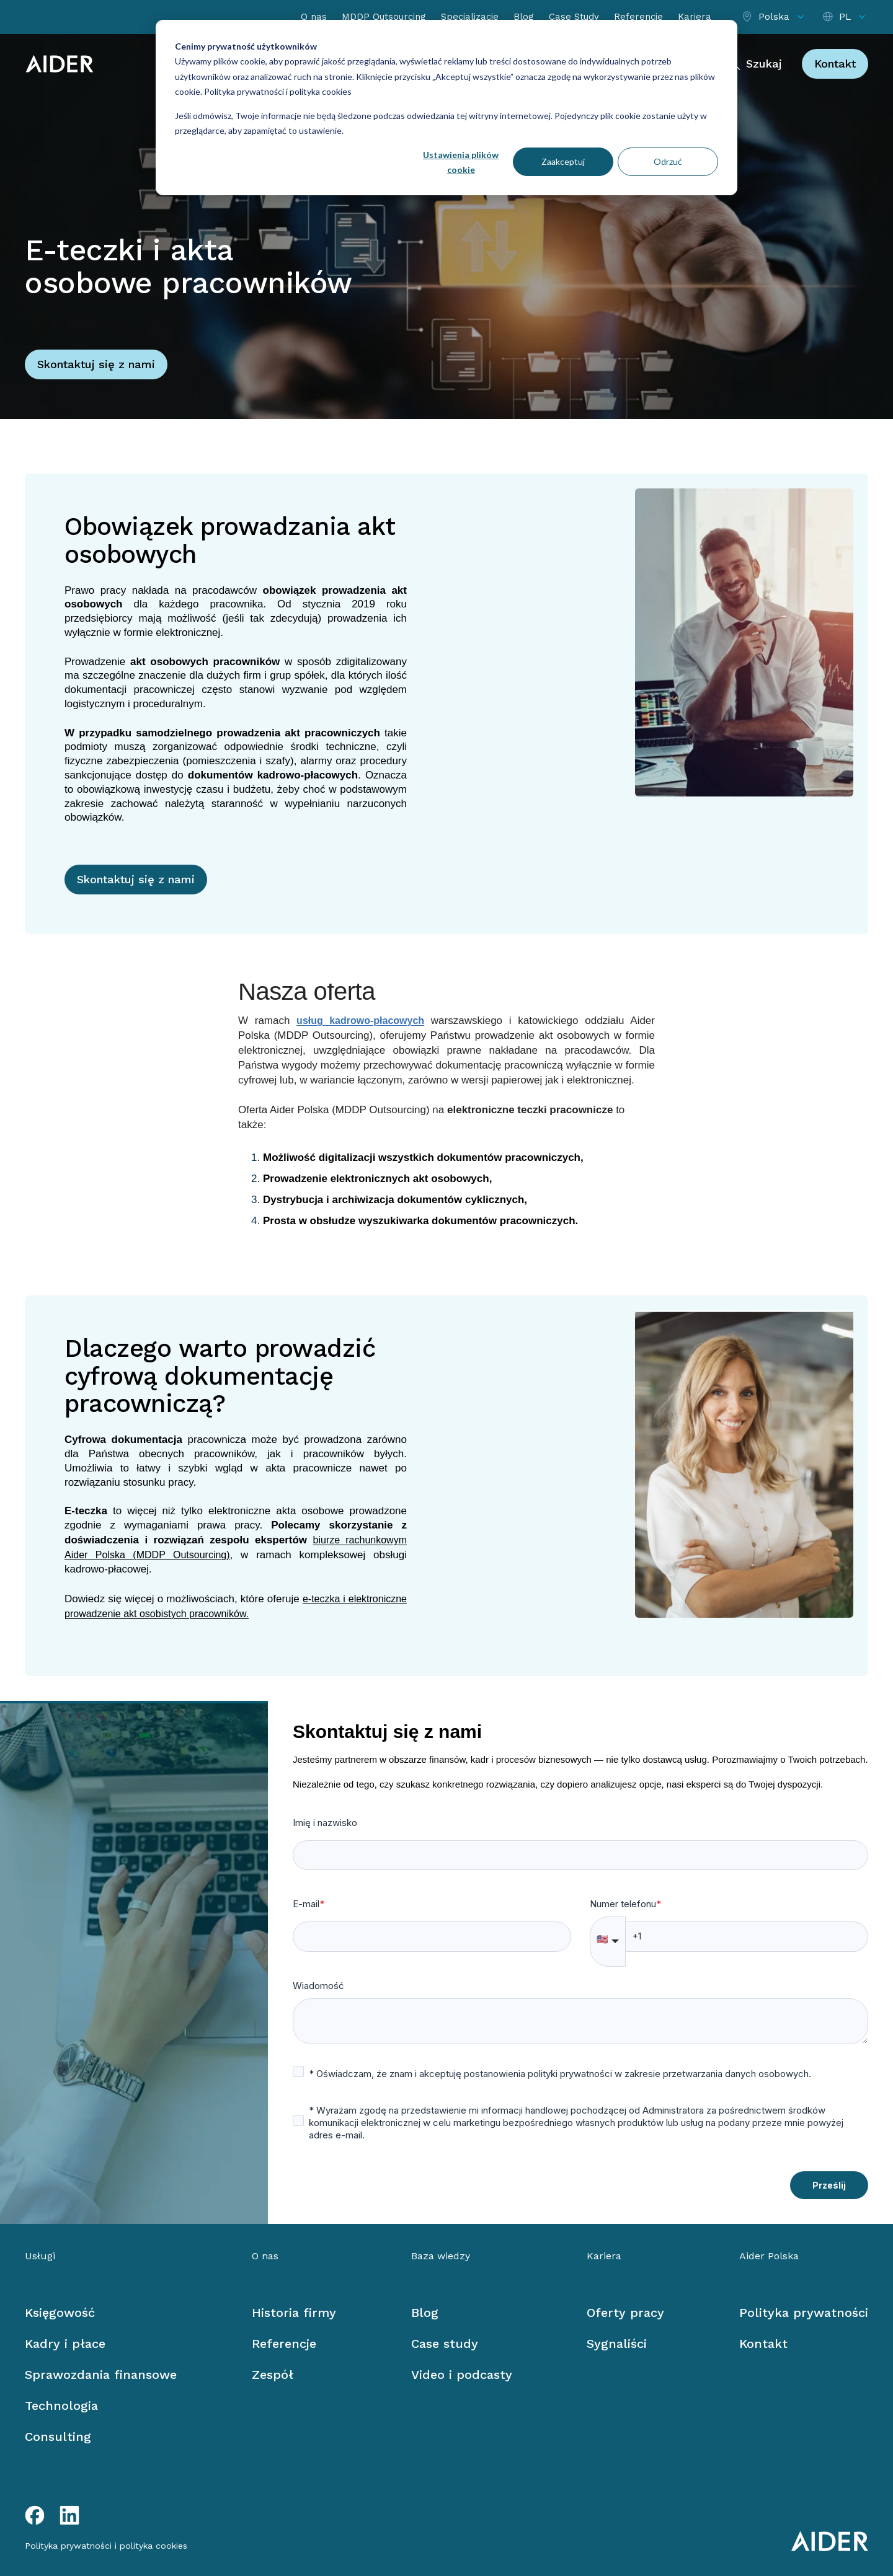 This screenshot has height=2576, width=893. What do you see at coordinates (35, 2515) in the screenshot?
I see `[Facebook link]` at bounding box center [35, 2515].